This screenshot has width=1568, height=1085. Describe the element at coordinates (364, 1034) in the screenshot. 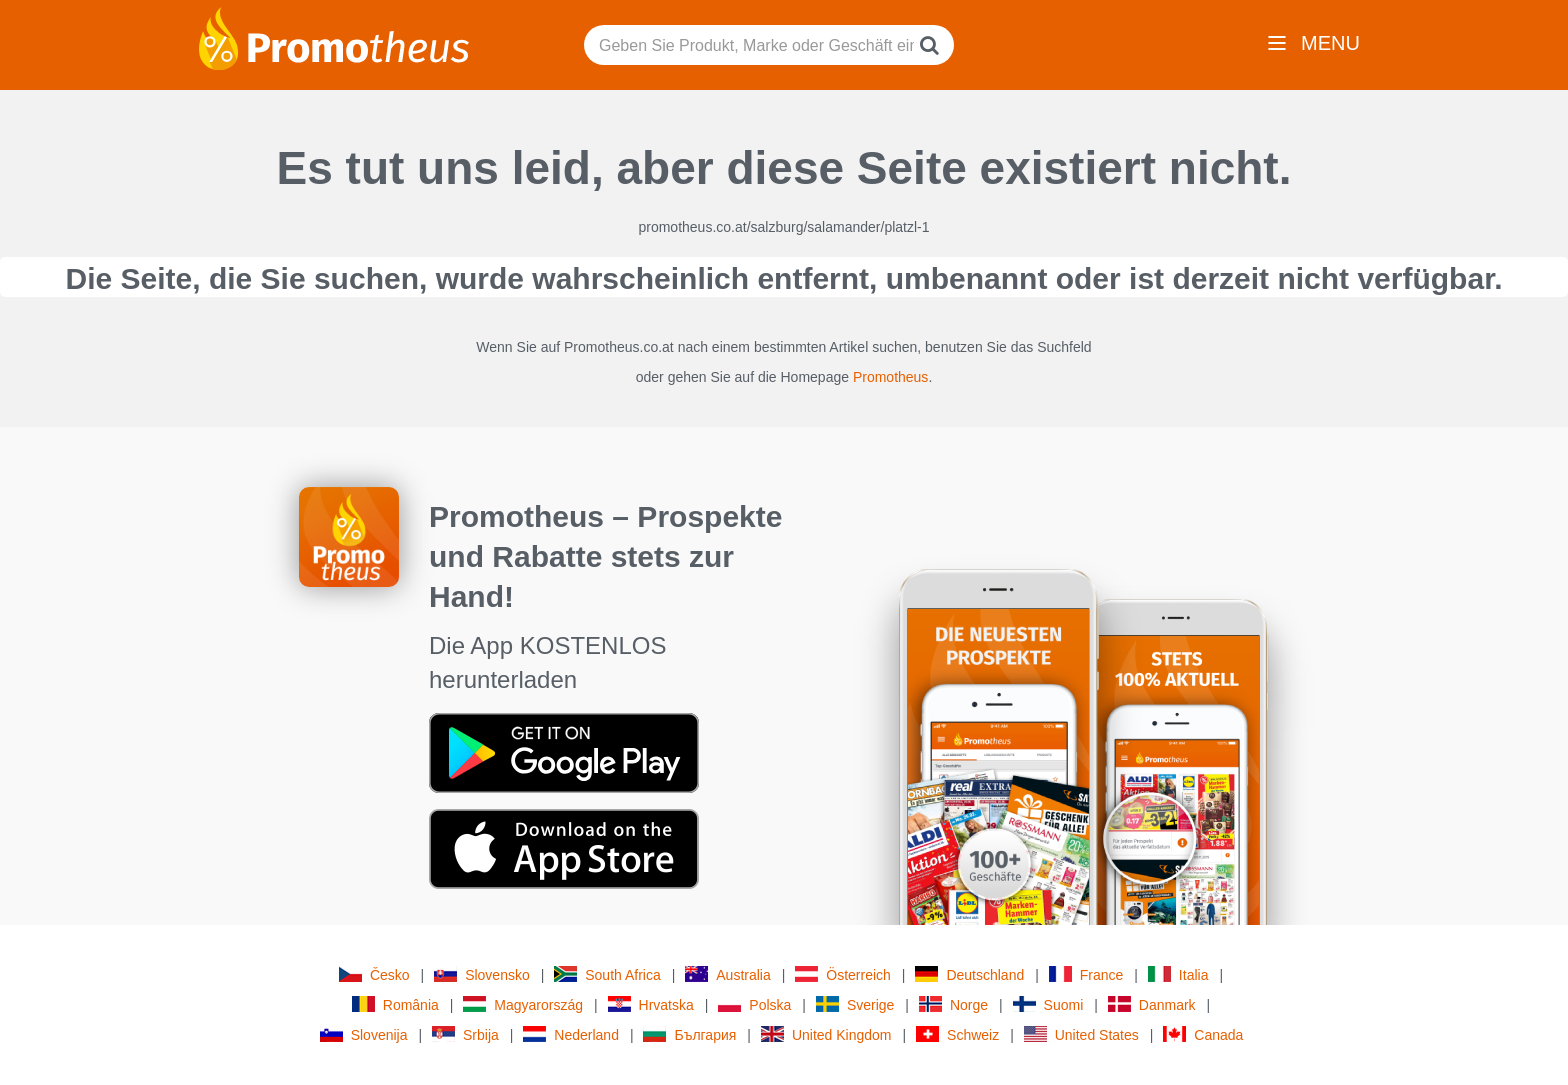

I see `Slovenija` at that location.